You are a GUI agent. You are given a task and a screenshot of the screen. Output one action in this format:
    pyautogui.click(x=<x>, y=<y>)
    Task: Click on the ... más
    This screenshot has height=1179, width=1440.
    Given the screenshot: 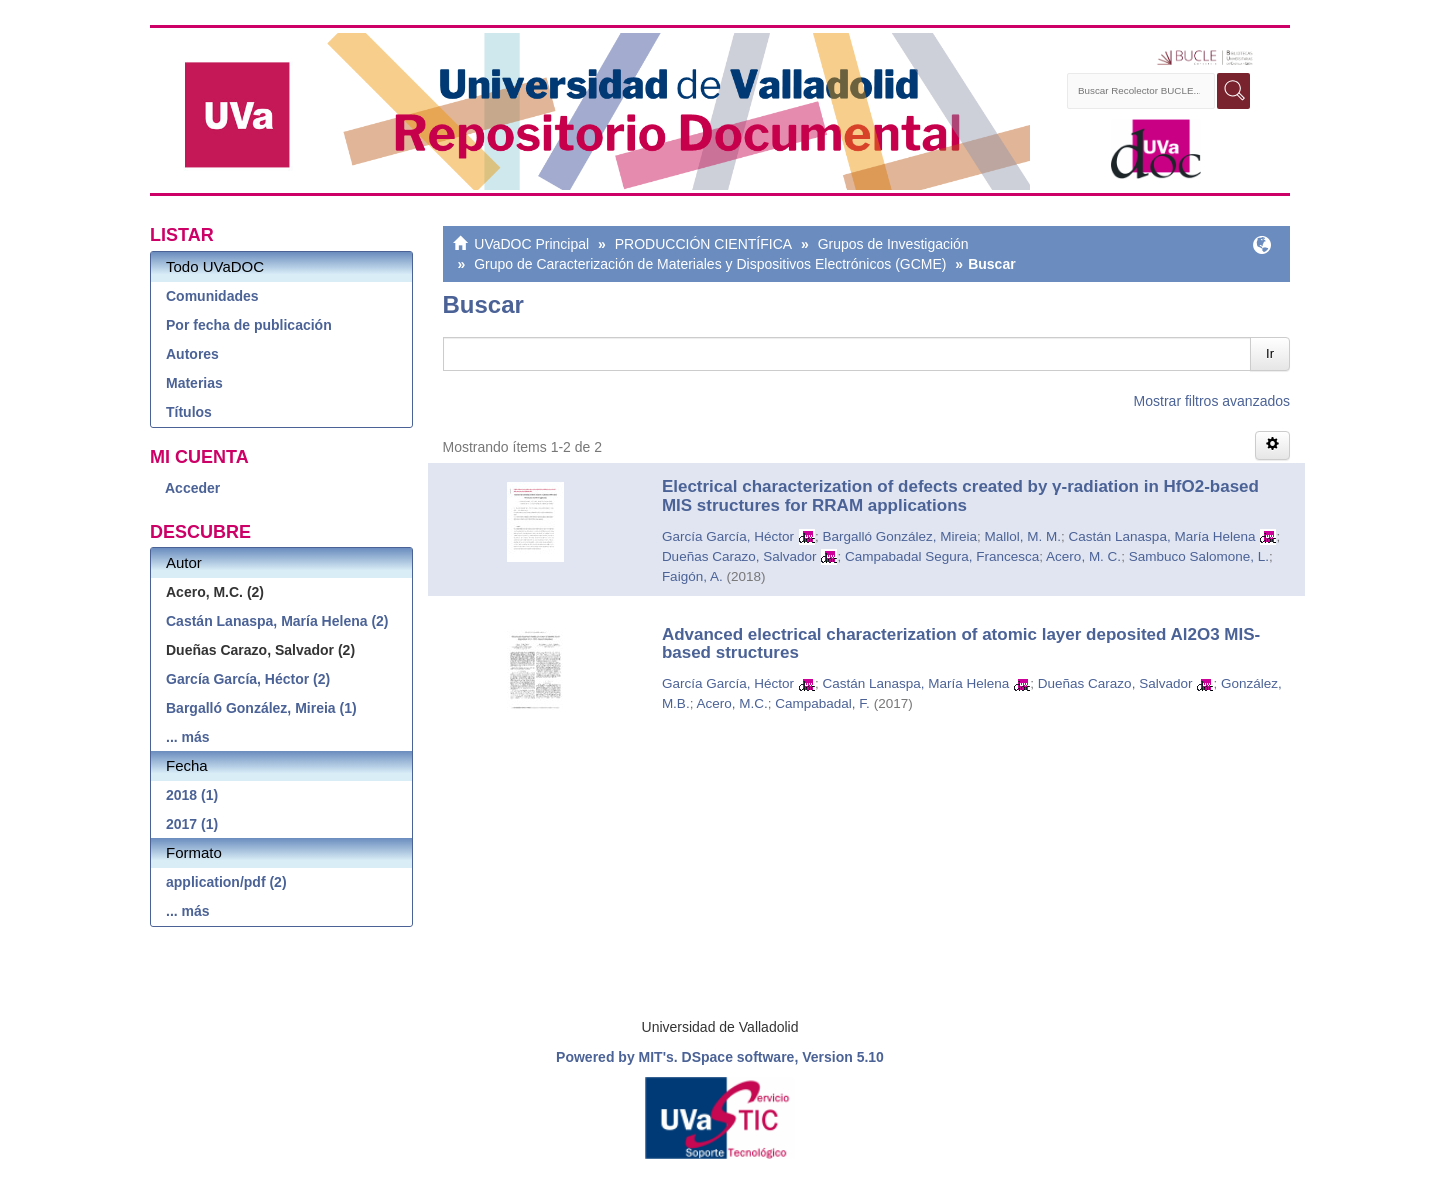 What is the action you would take?
    pyautogui.click(x=188, y=737)
    